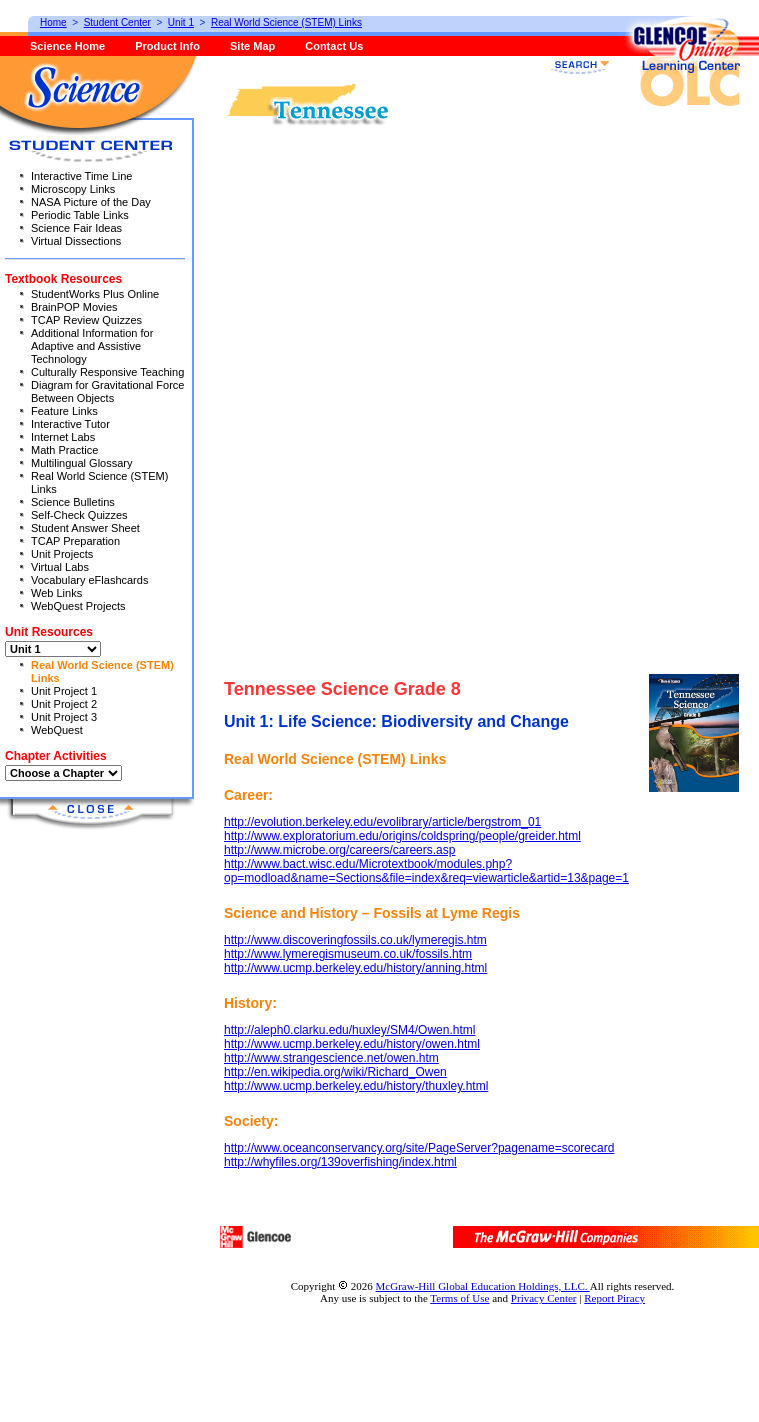 This screenshot has height=1422, width=759. Describe the element at coordinates (356, 1086) in the screenshot. I see `http://www.ucmp.berkeley.edu/history/thuxley.html` at that location.